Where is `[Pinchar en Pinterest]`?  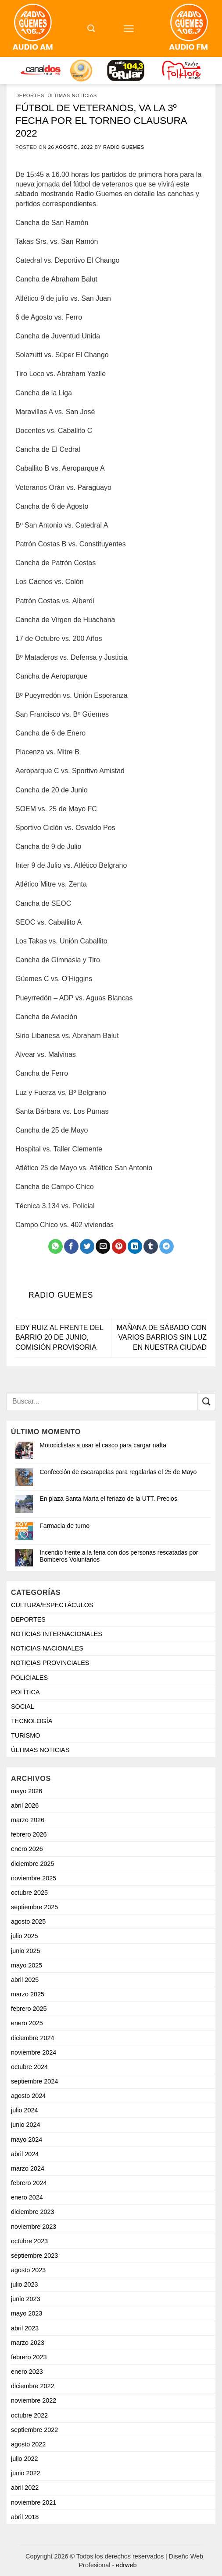
[Pinchar en Pinterest] is located at coordinates (119, 1246).